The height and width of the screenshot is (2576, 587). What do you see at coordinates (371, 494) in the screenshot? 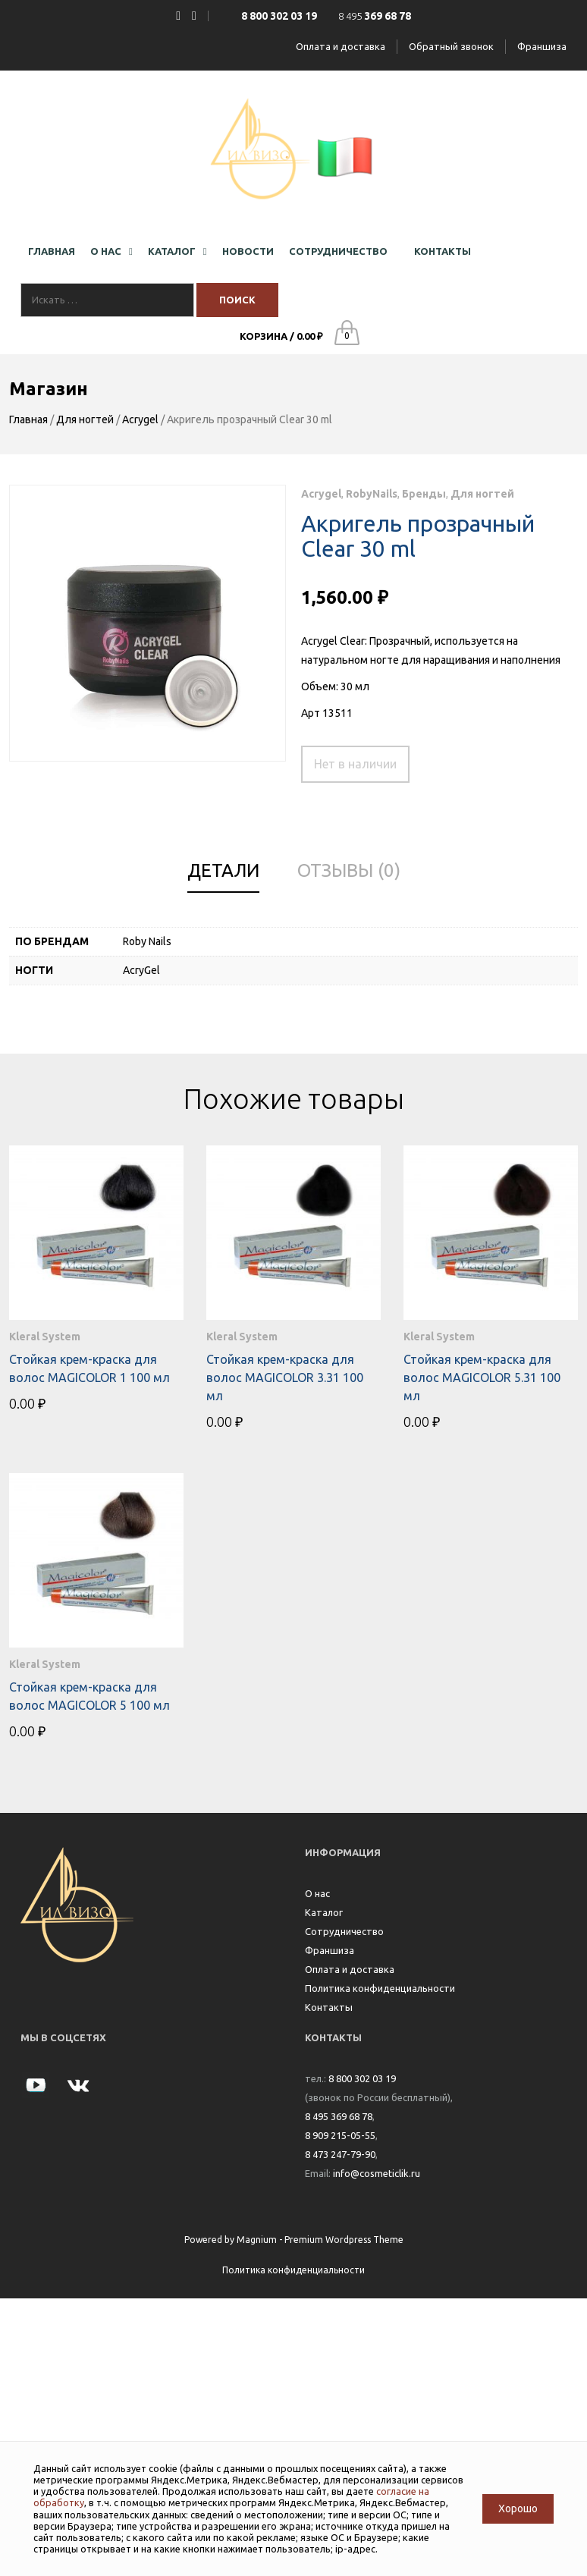
I see `RobyNails` at bounding box center [371, 494].